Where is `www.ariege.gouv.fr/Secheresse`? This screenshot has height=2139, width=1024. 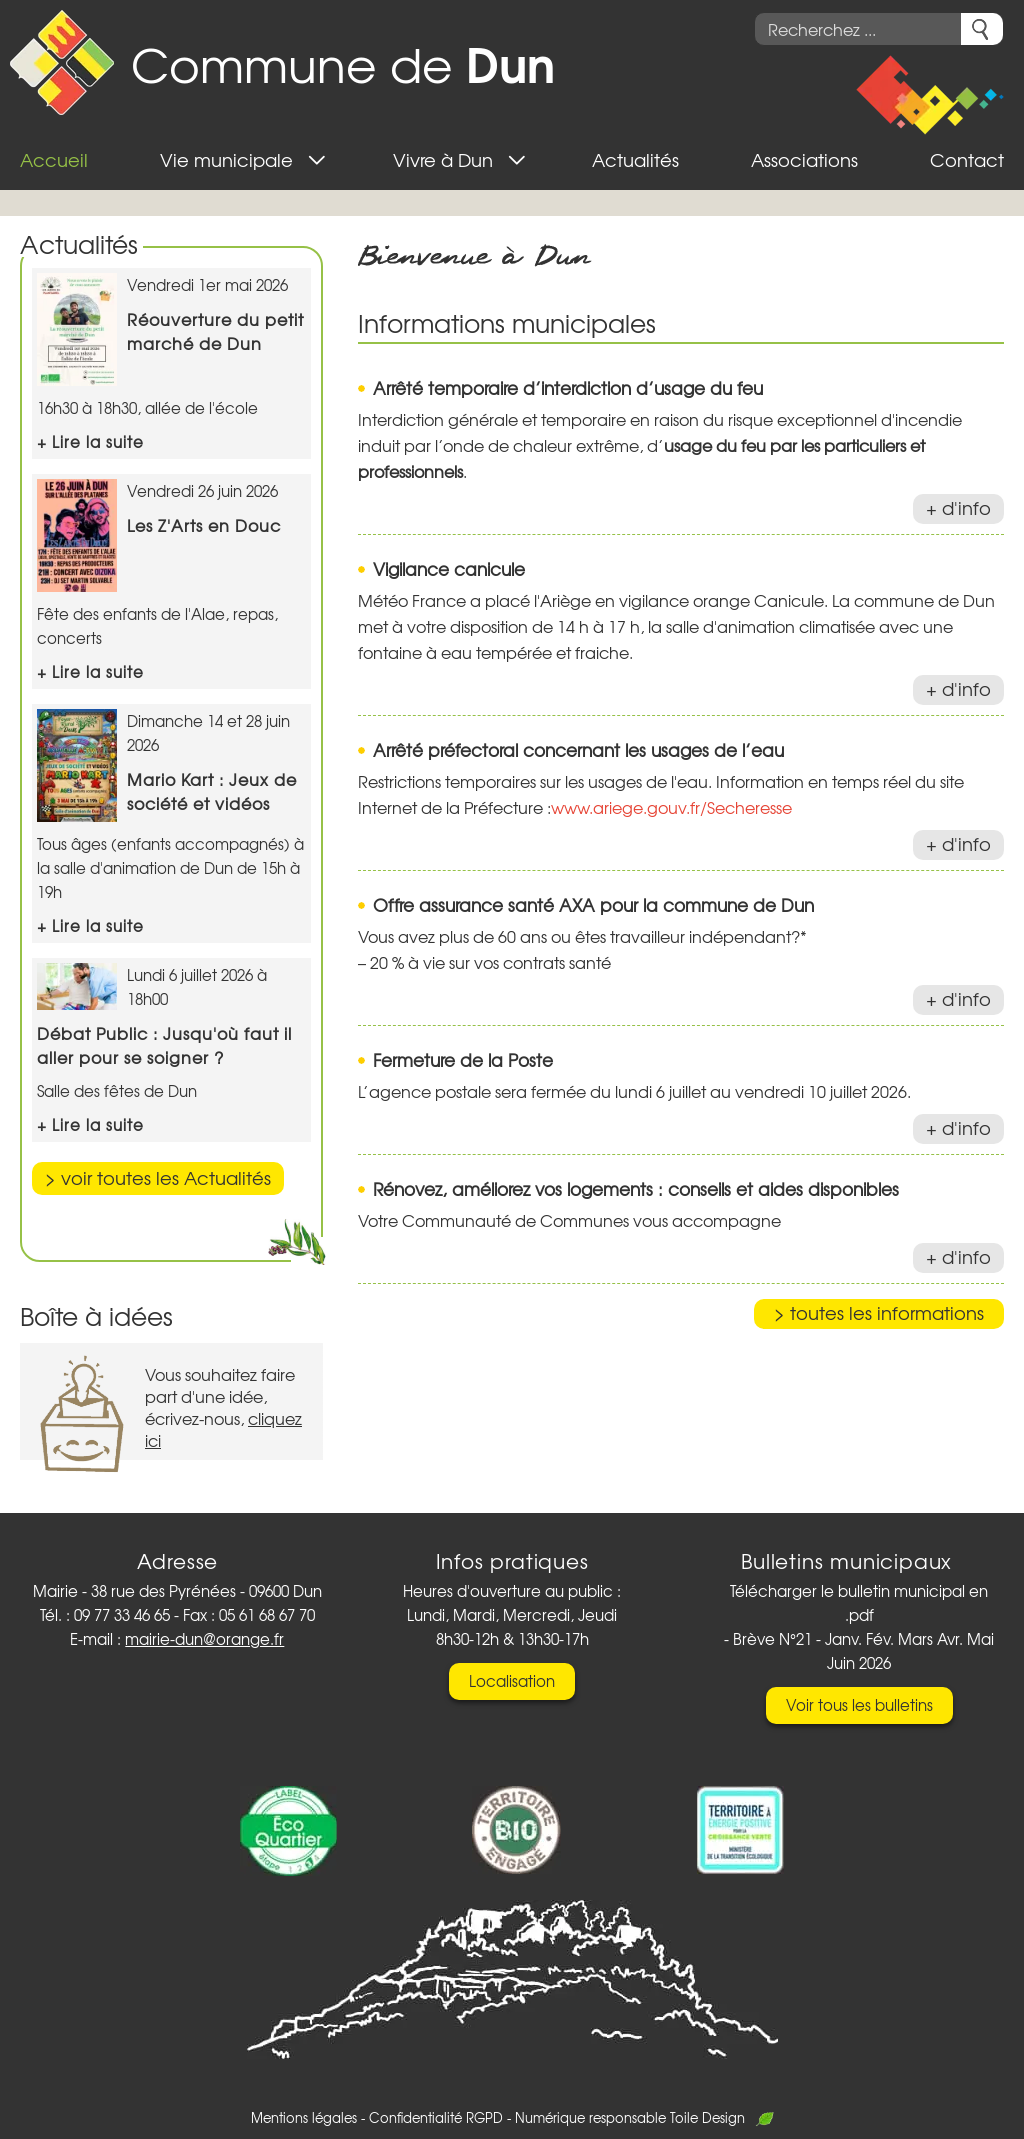
www.ariege.gouv.fr/Secheresse is located at coordinates (671, 807).